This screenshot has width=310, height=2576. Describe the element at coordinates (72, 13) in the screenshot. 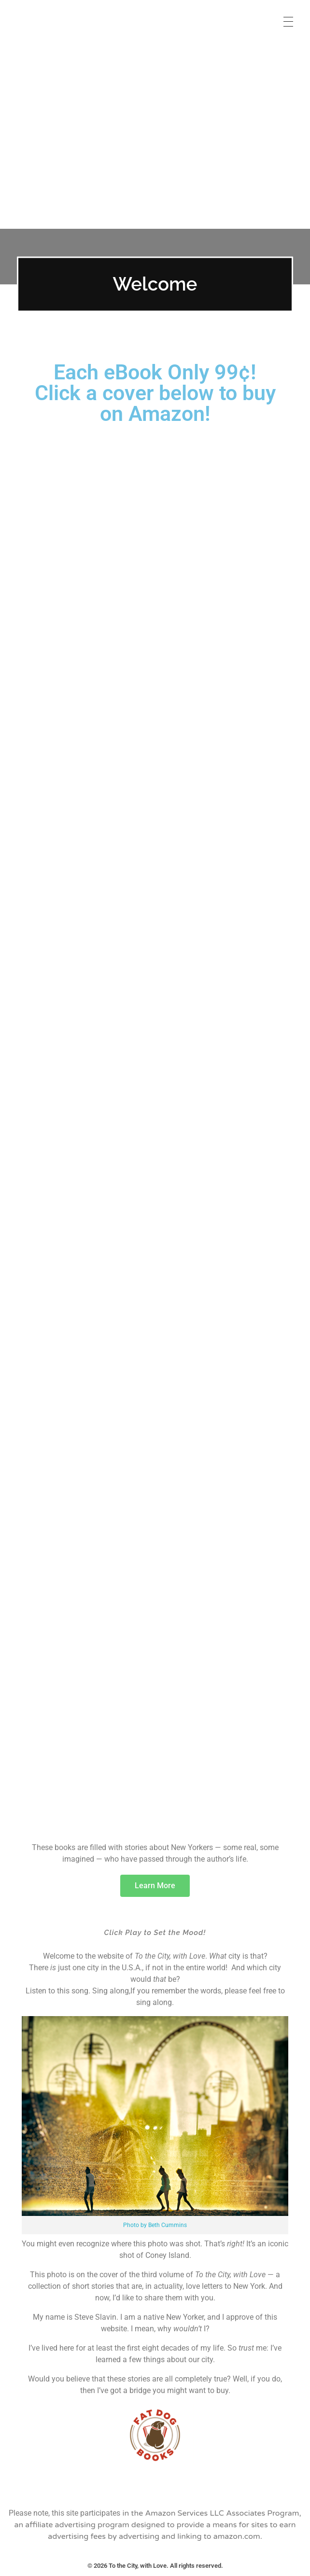

I see `To the City, with Love` at that location.